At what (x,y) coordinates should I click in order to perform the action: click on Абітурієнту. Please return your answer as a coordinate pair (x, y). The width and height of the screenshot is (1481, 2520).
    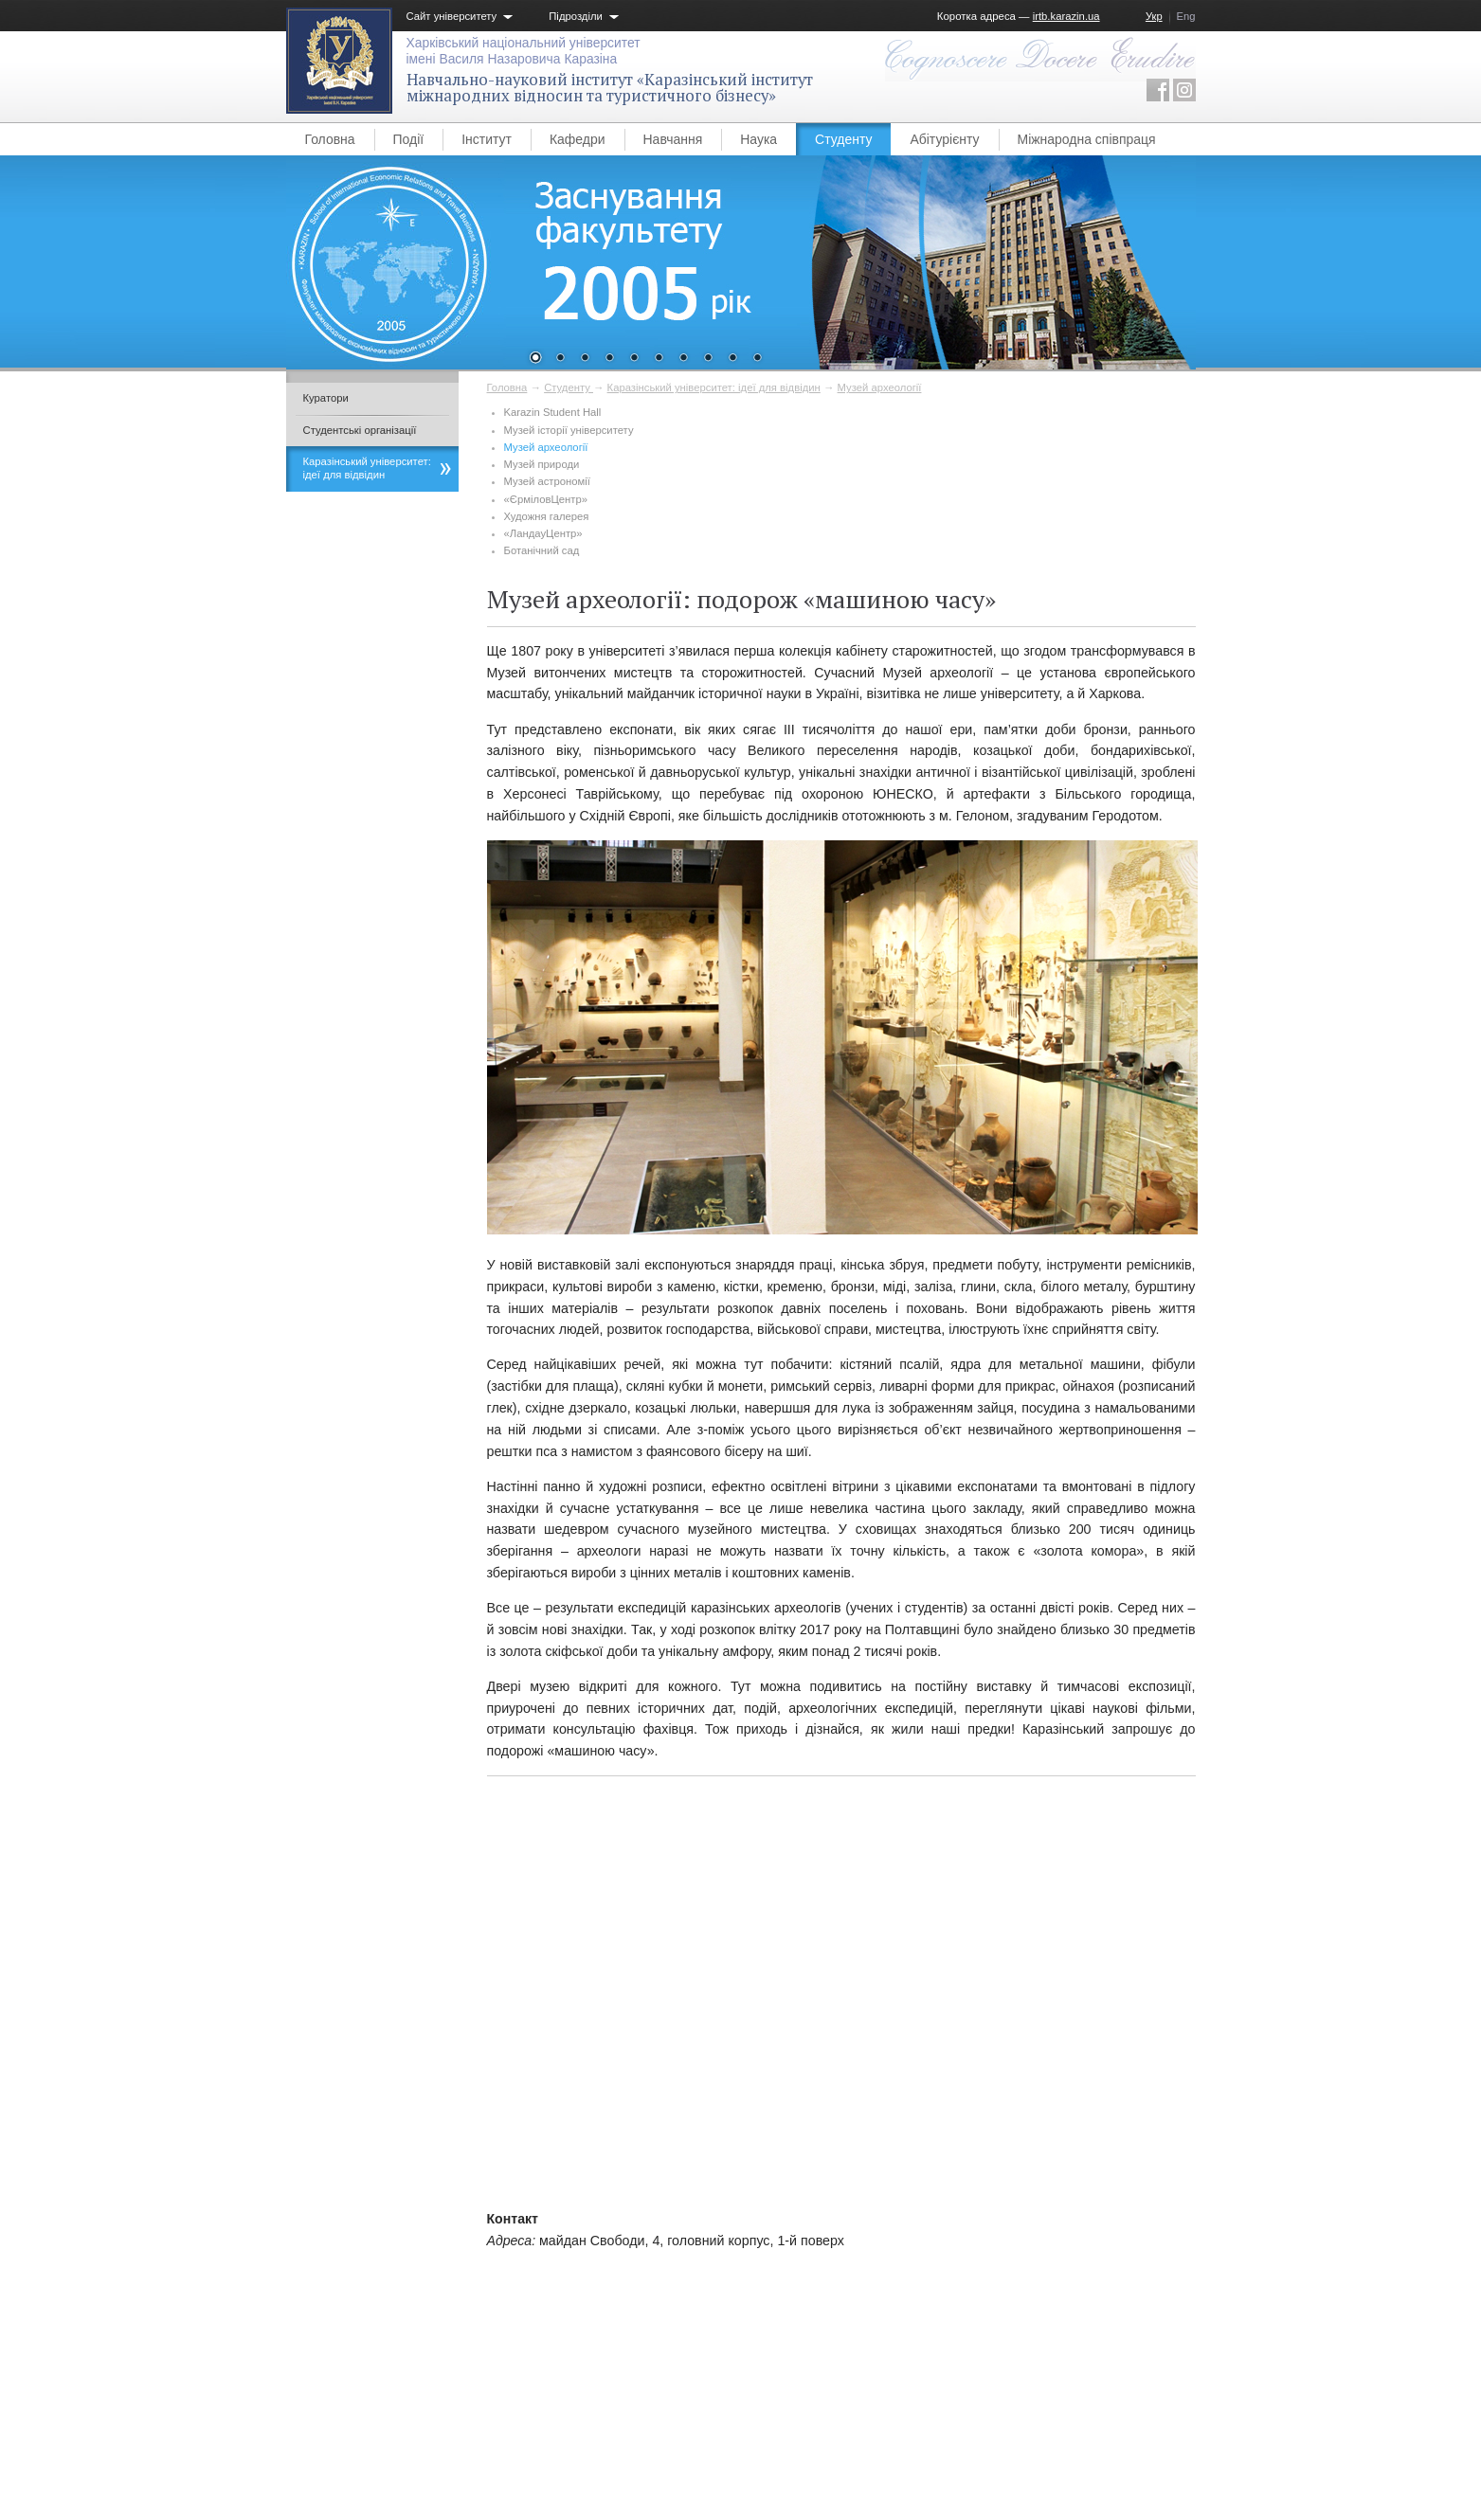
    Looking at the image, I should click on (944, 139).